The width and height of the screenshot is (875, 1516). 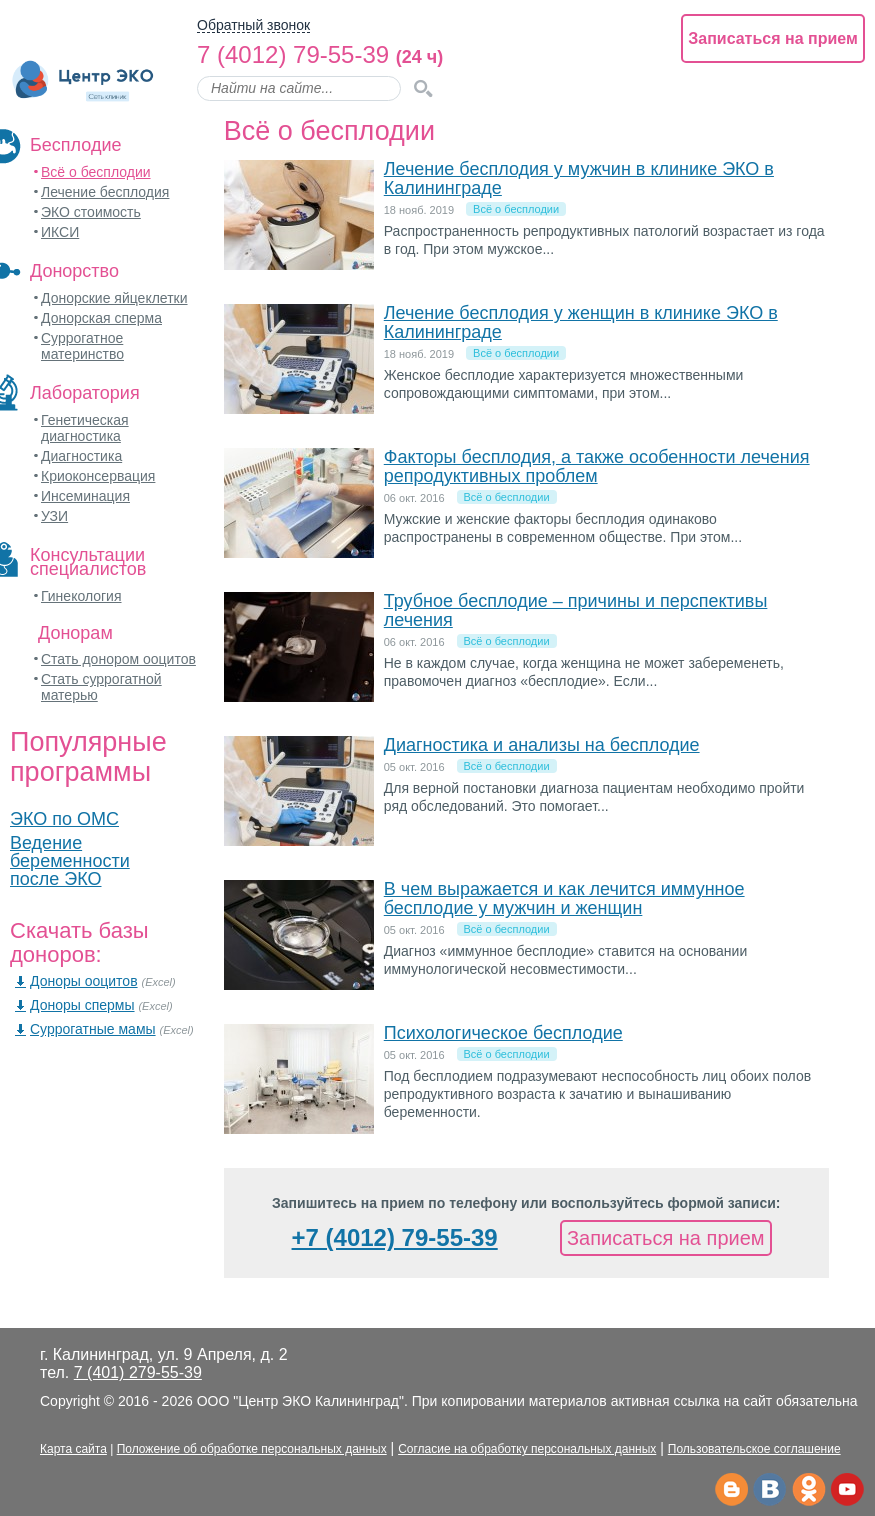 I want to click on Суррогатное материнство, so click(x=82, y=346).